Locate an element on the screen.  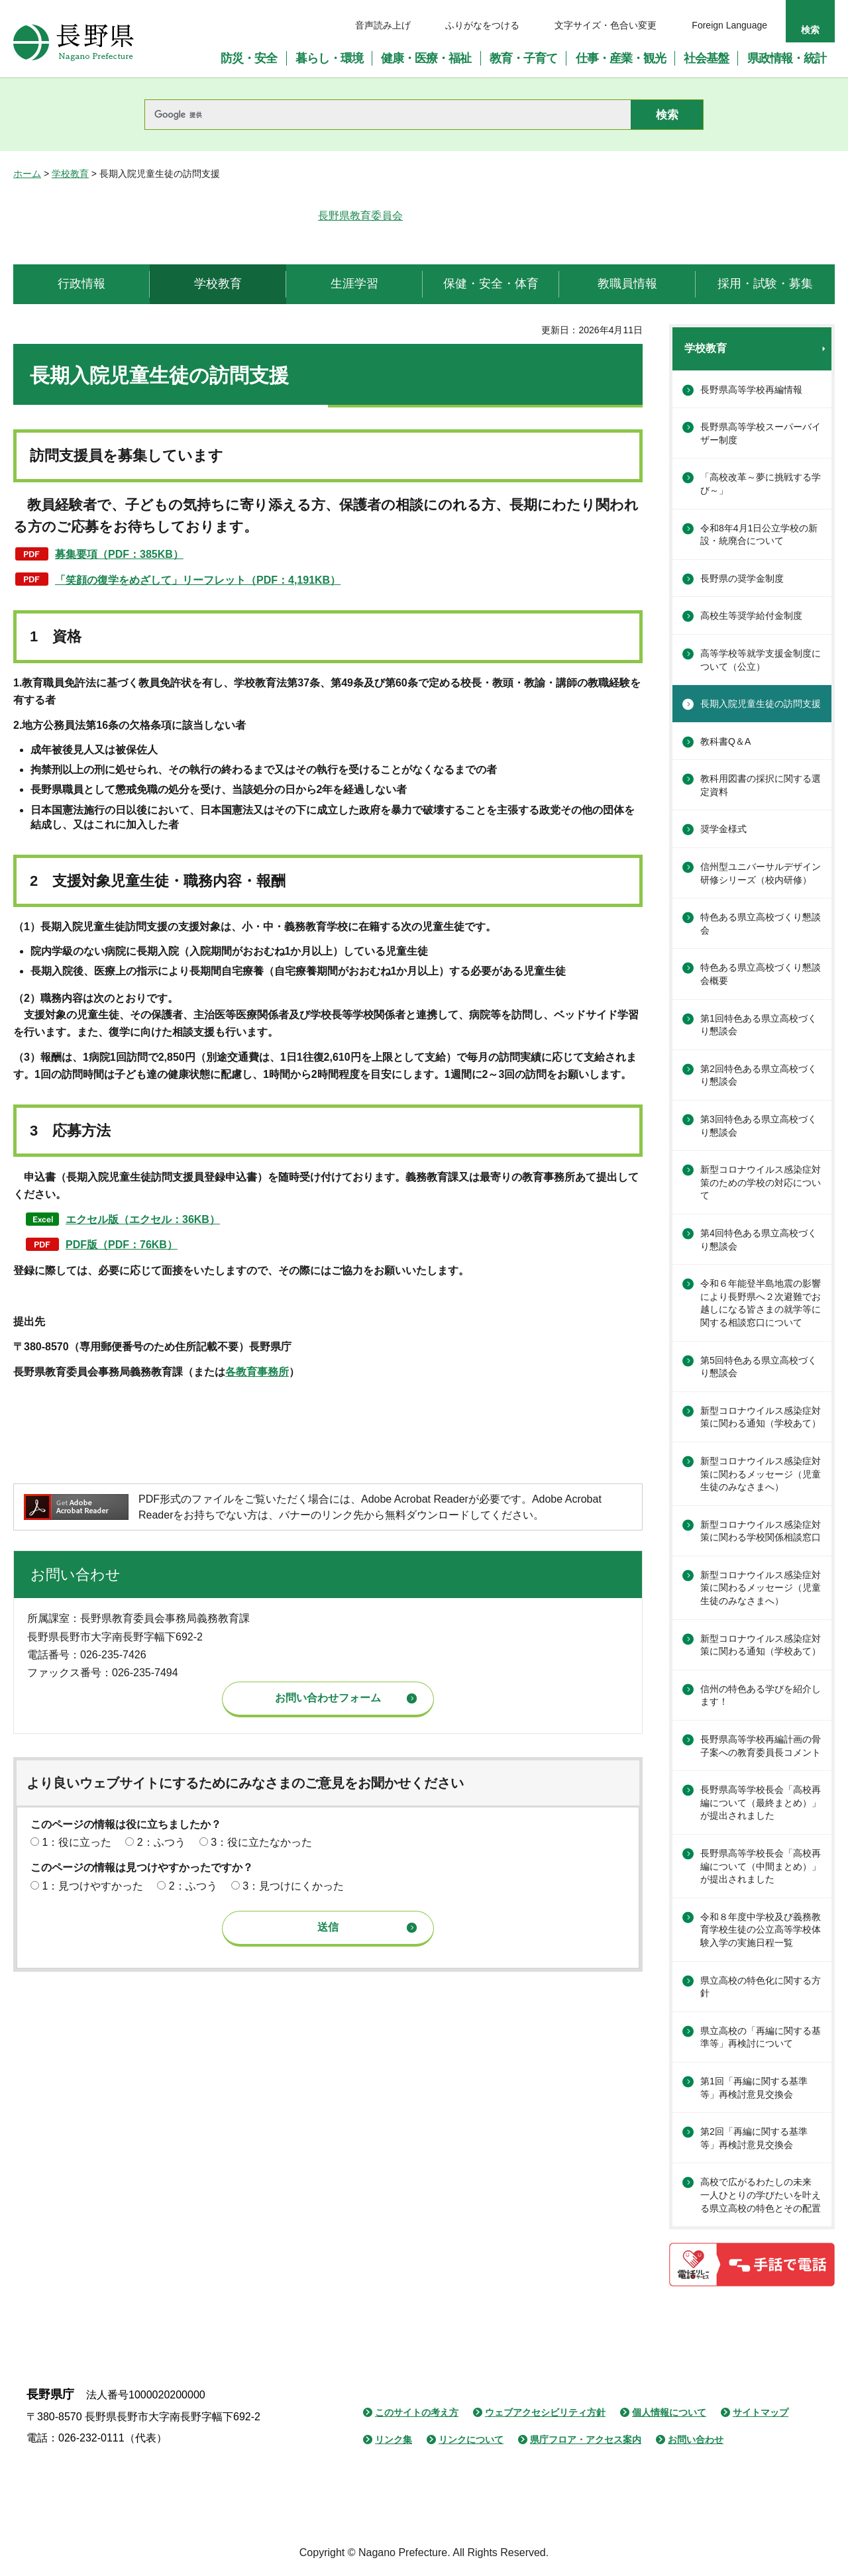
募集要項（PDF：385KB） is located at coordinates (119, 554).